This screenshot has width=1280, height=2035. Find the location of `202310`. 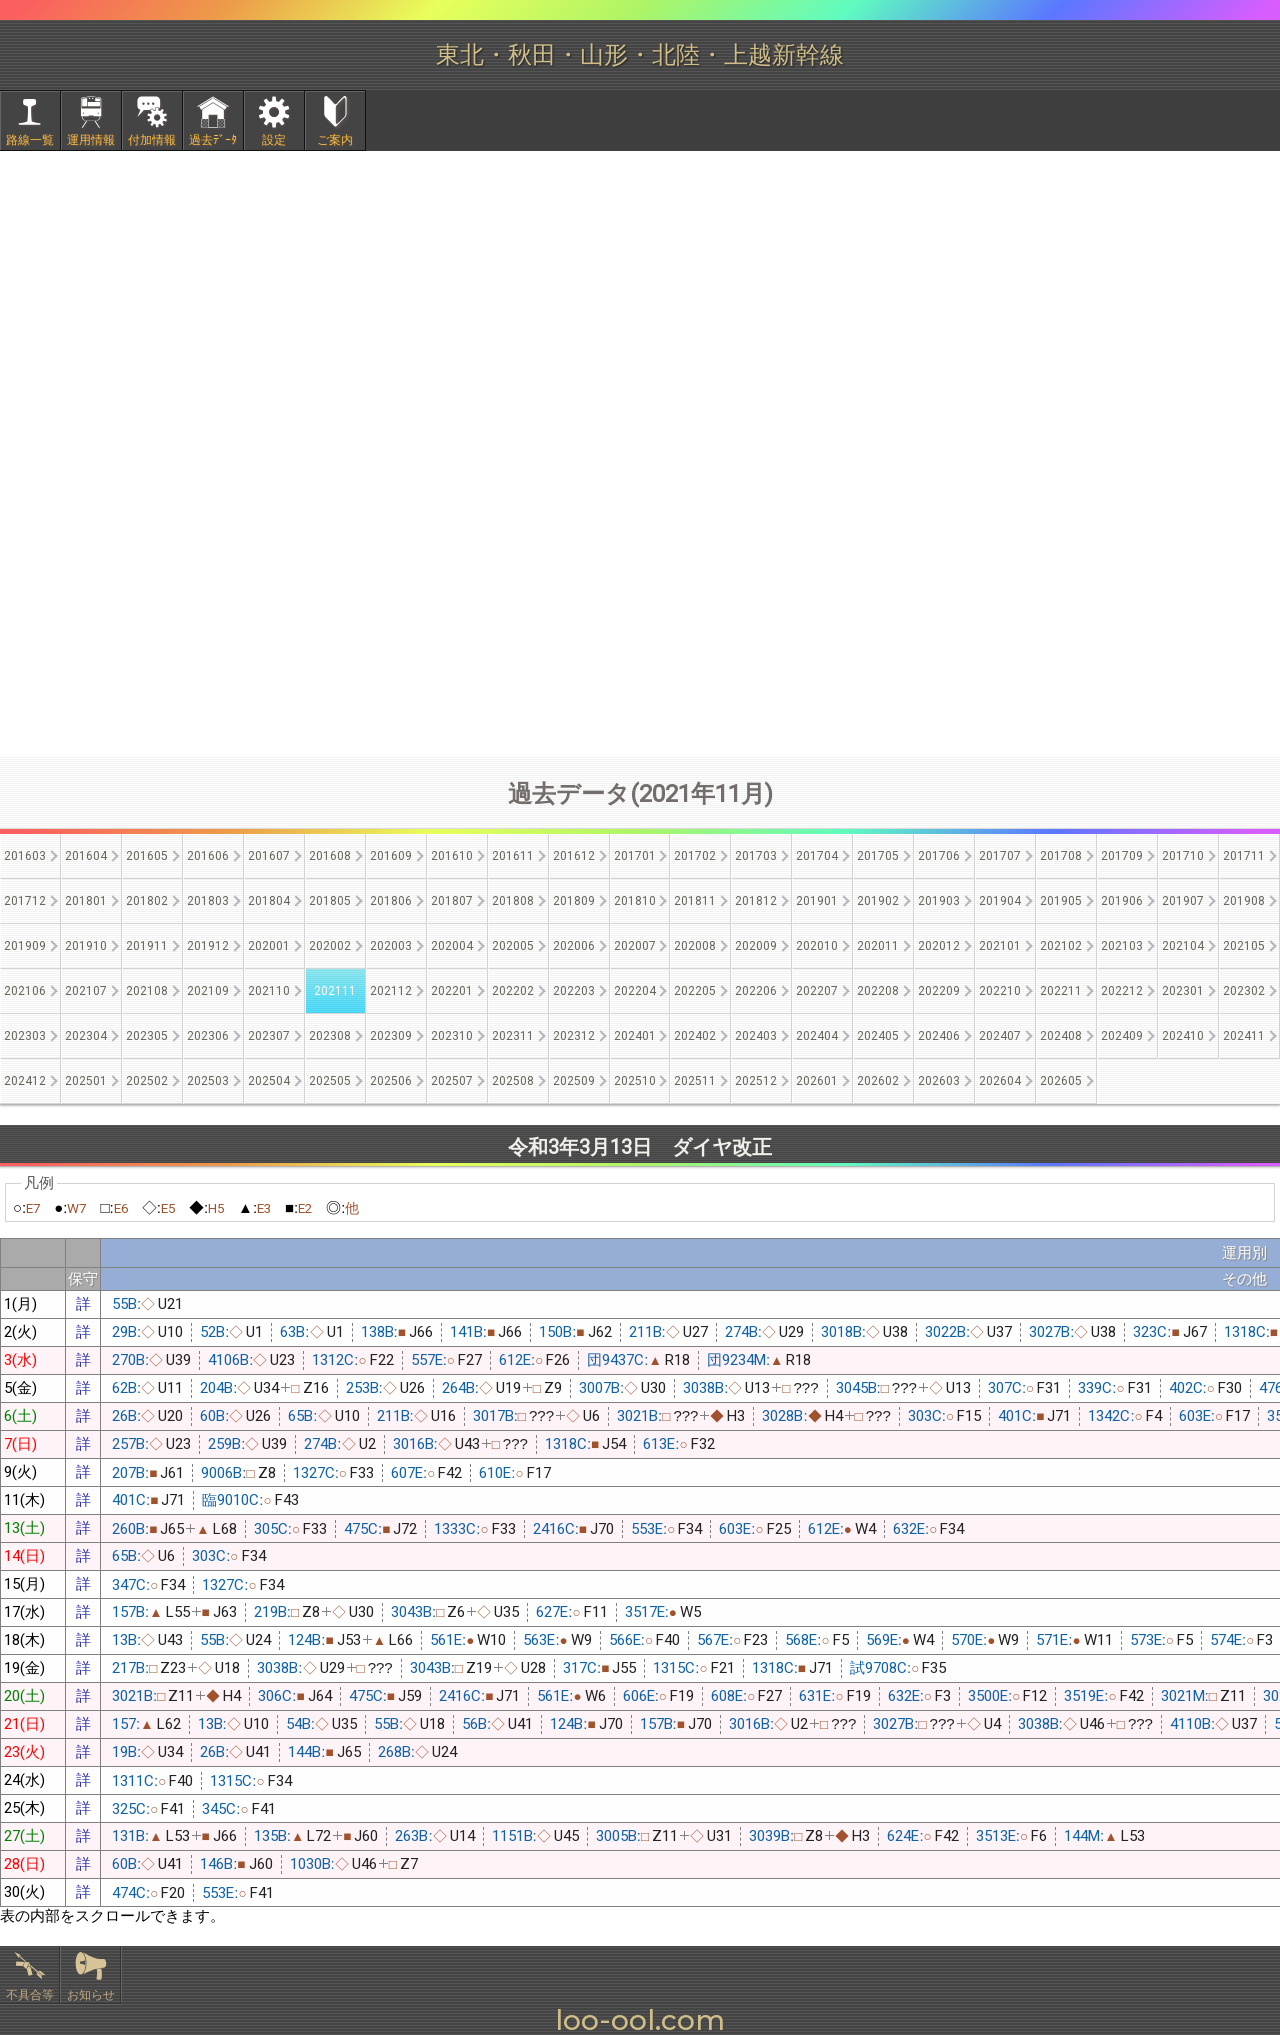

202310 is located at coordinates (452, 1036).